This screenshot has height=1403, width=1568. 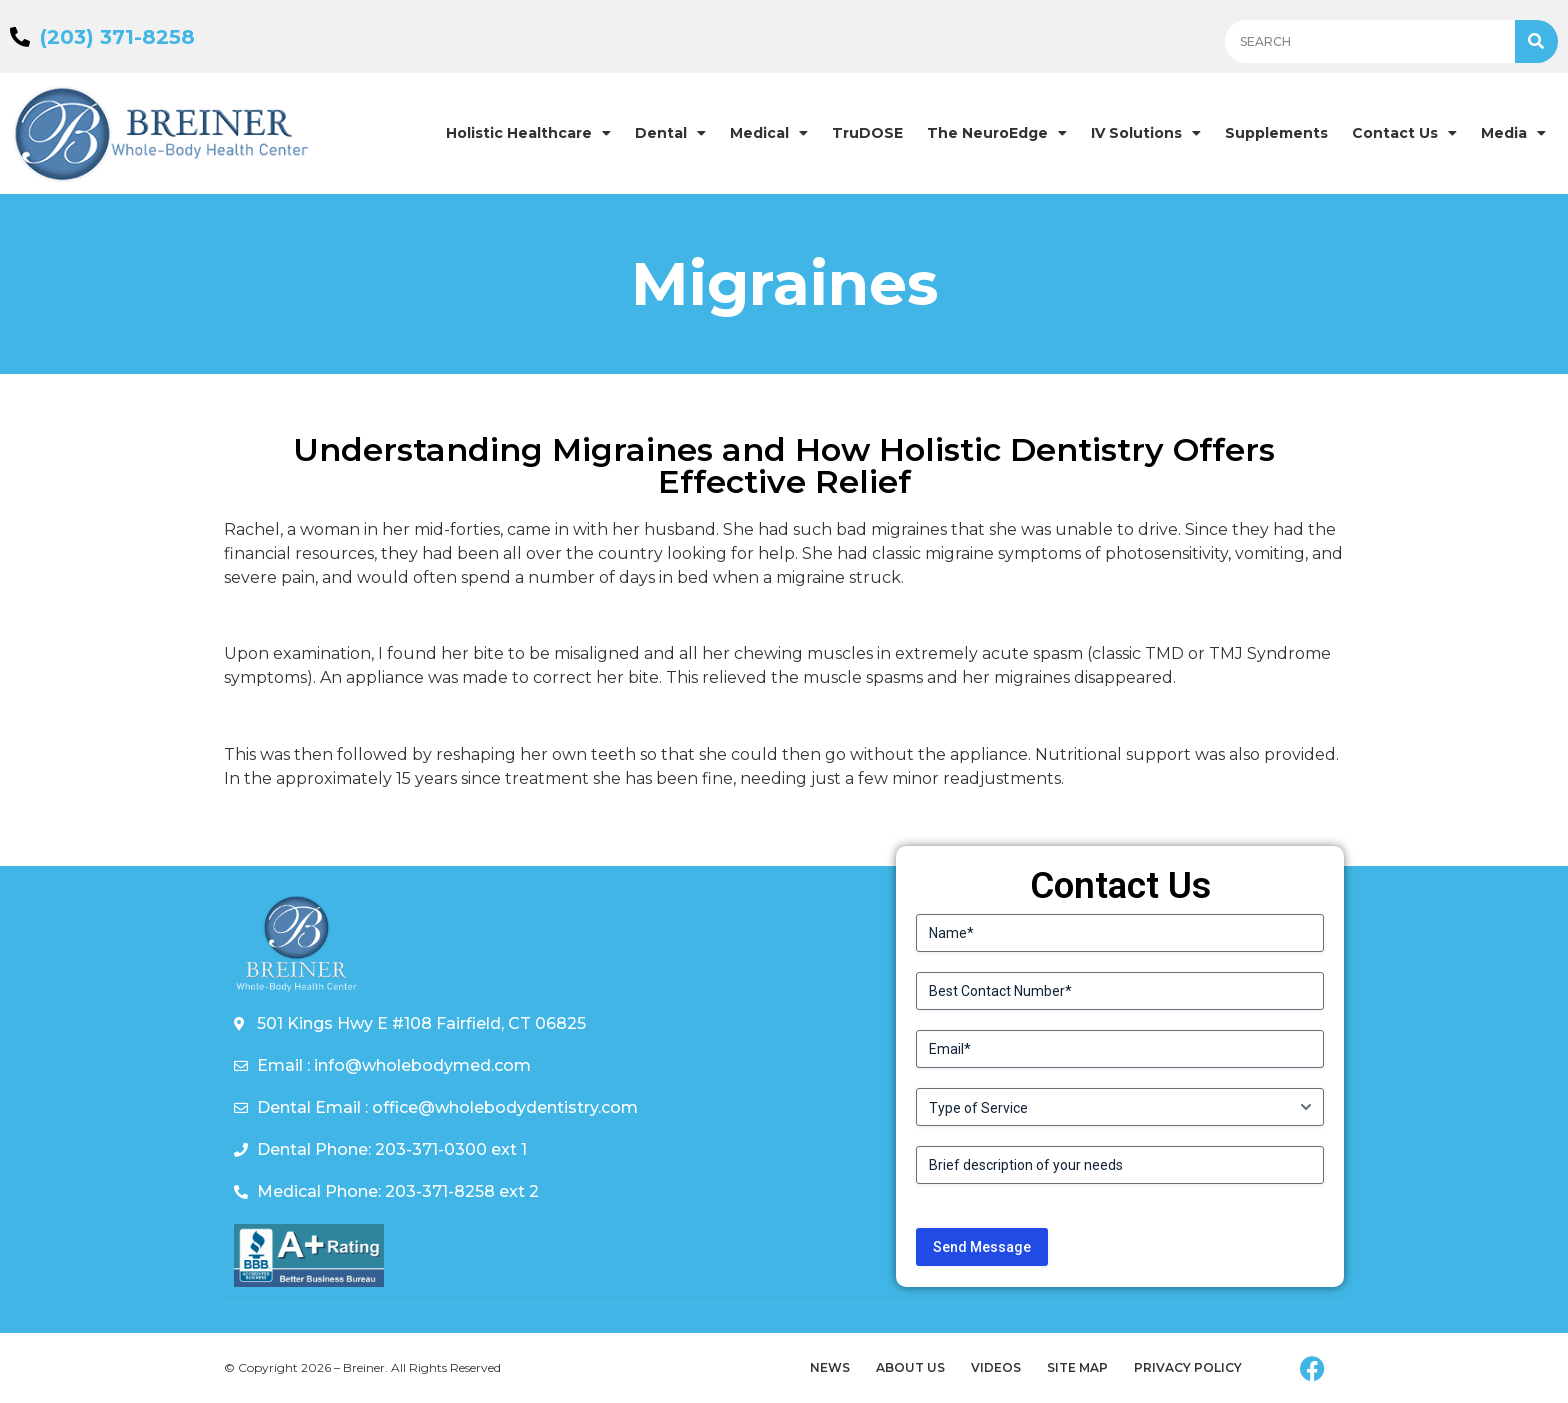 I want to click on IV Solutions, so click(x=1146, y=133).